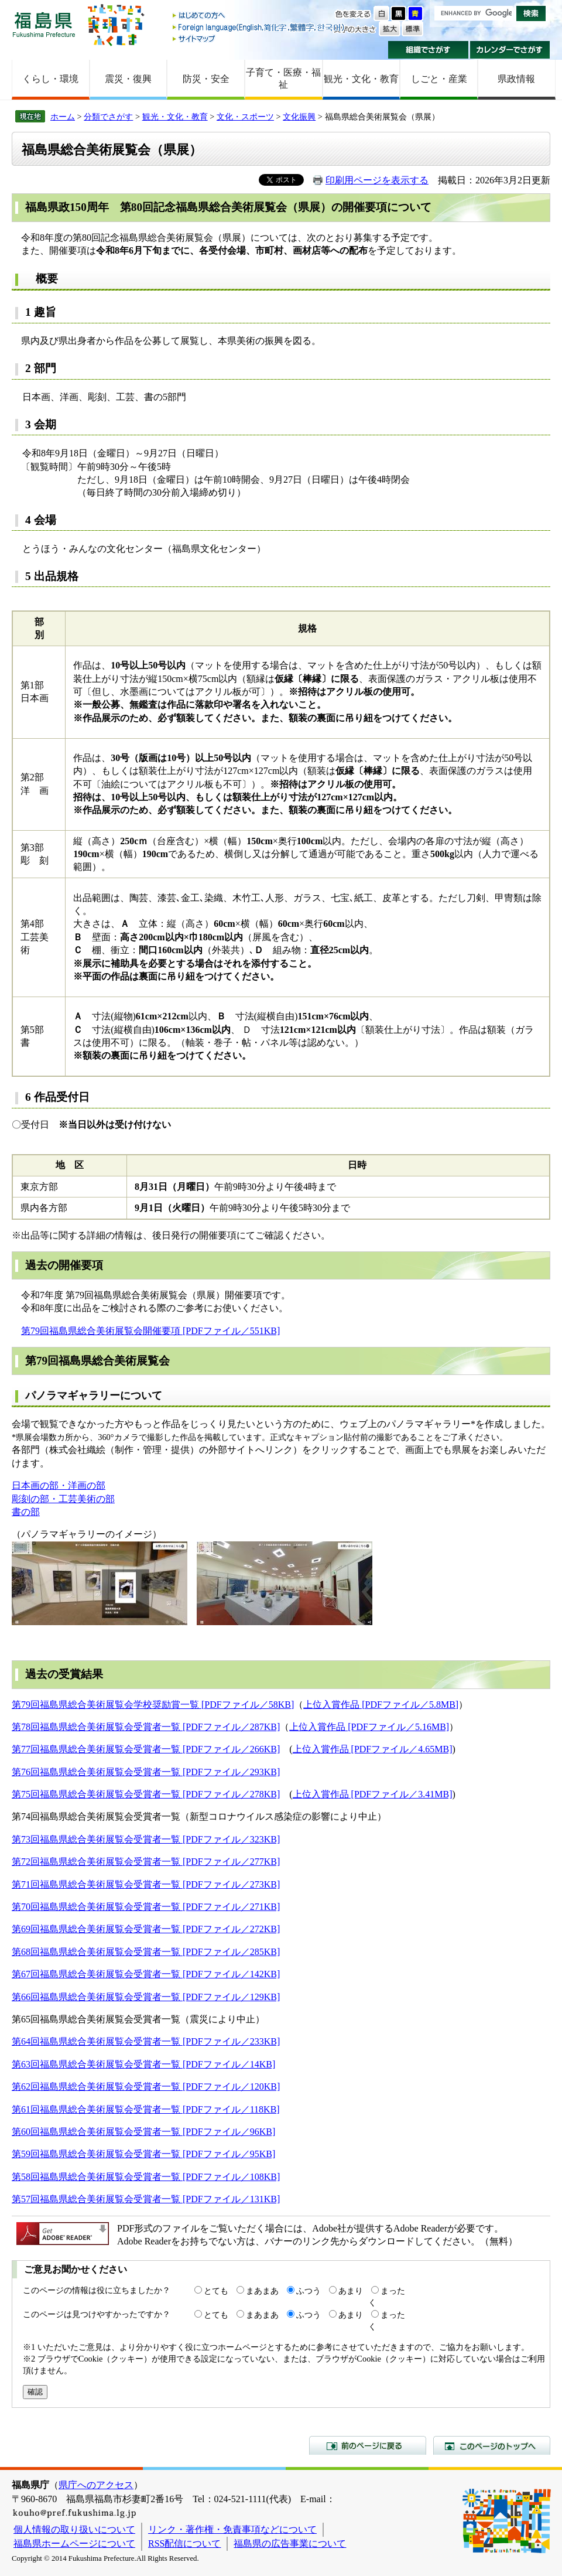 Image resolution: width=562 pixels, height=2576 pixels. I want to click on 上位入賞作品 [PDFファイル／5.16MB], so click(369, 1727).